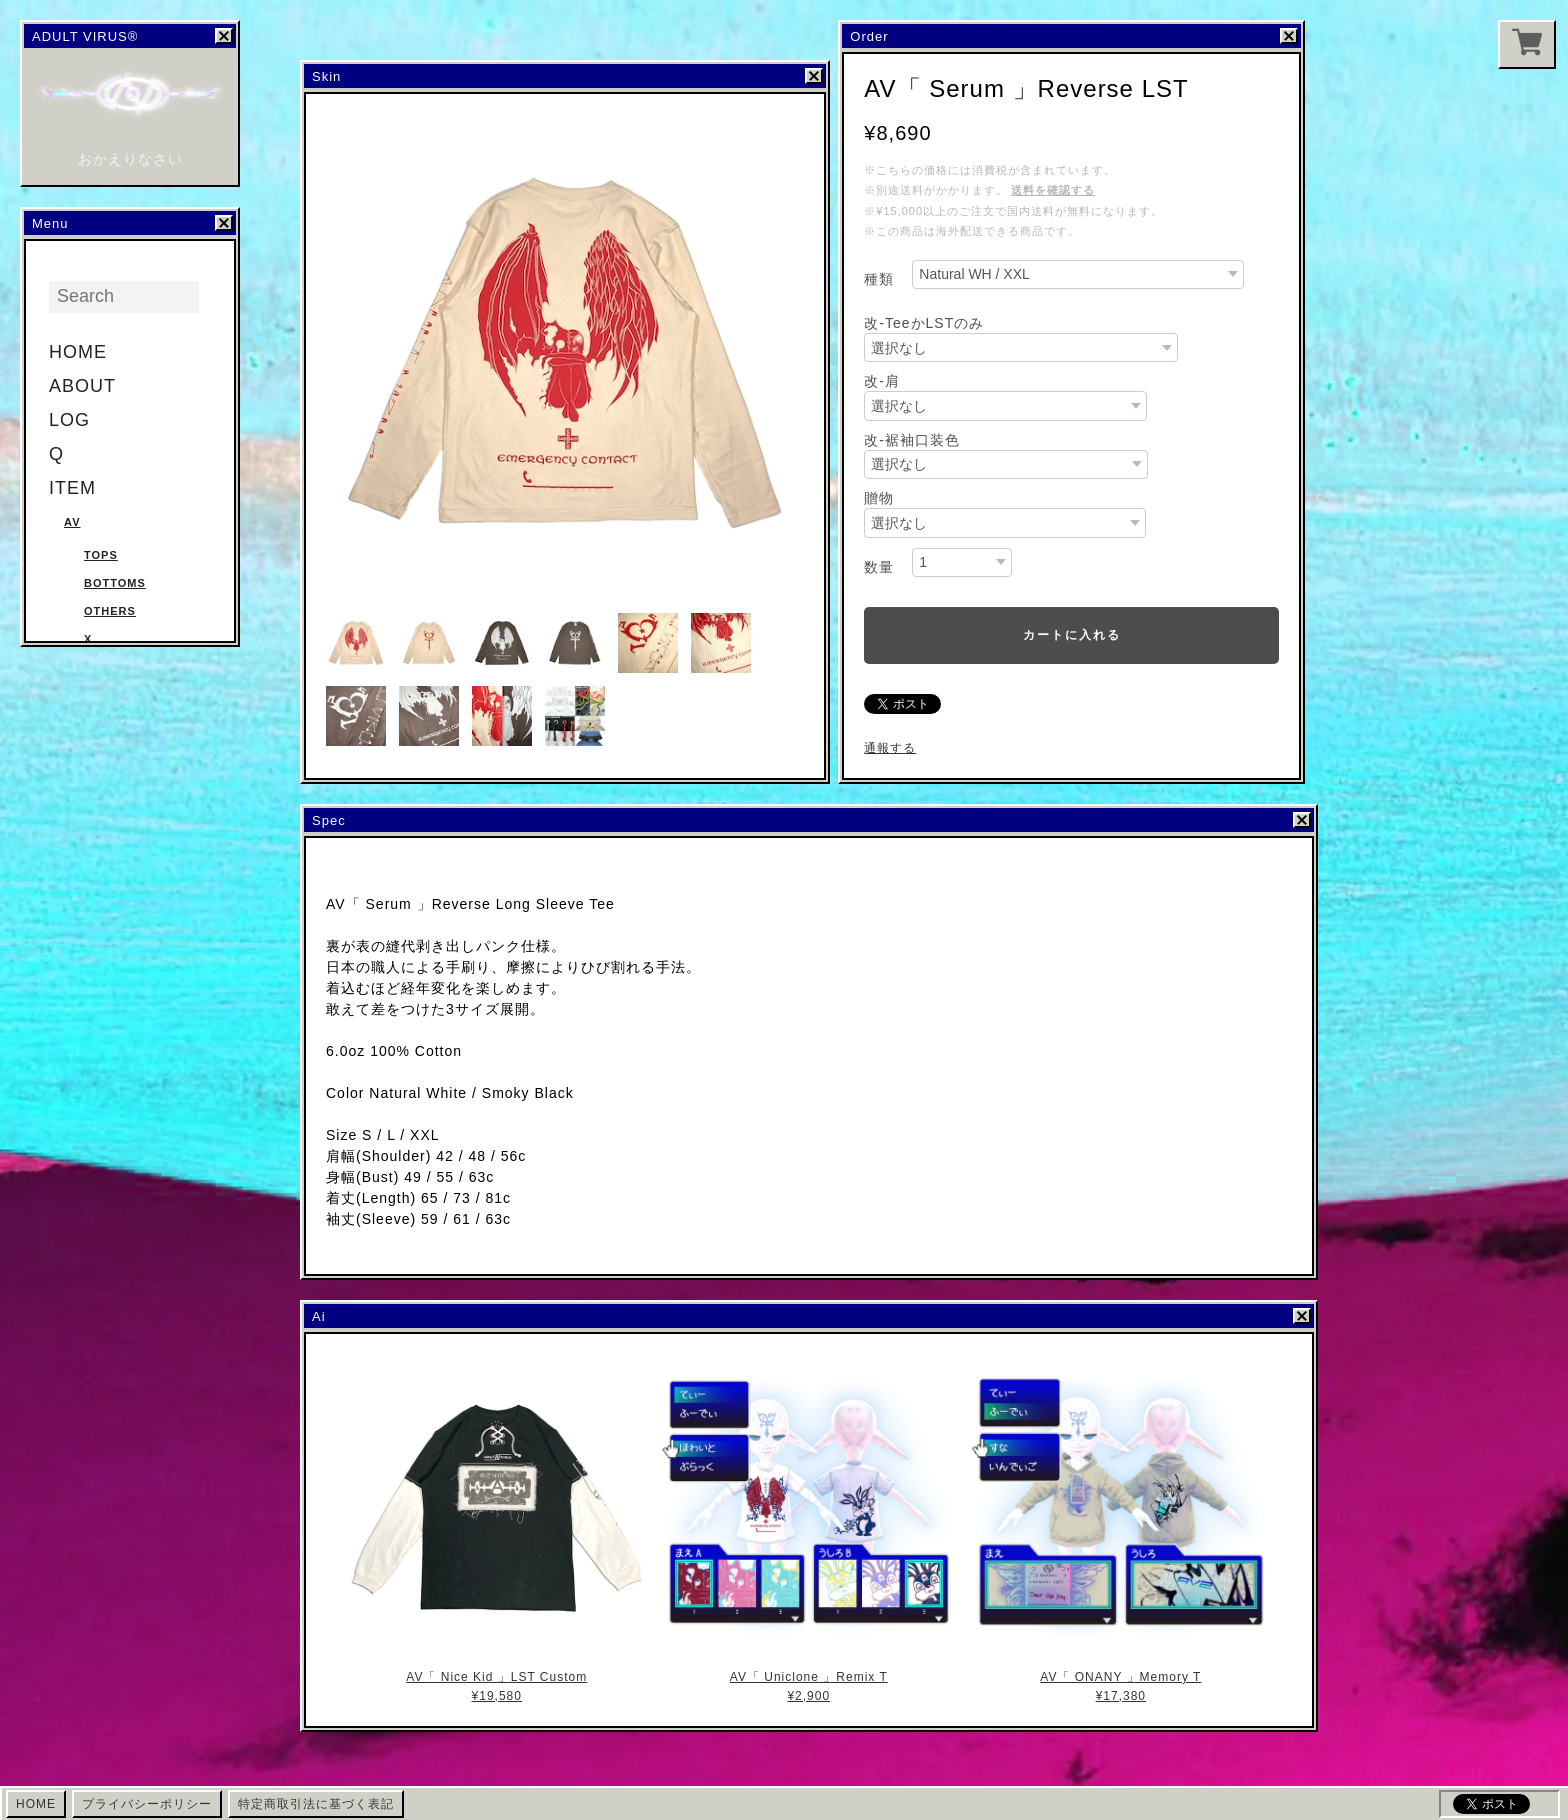 This screenshot has width=1568, height=1820. Describe the element at coordinates (82, 386) in the screenshot. I see `ABOUT` at that location.